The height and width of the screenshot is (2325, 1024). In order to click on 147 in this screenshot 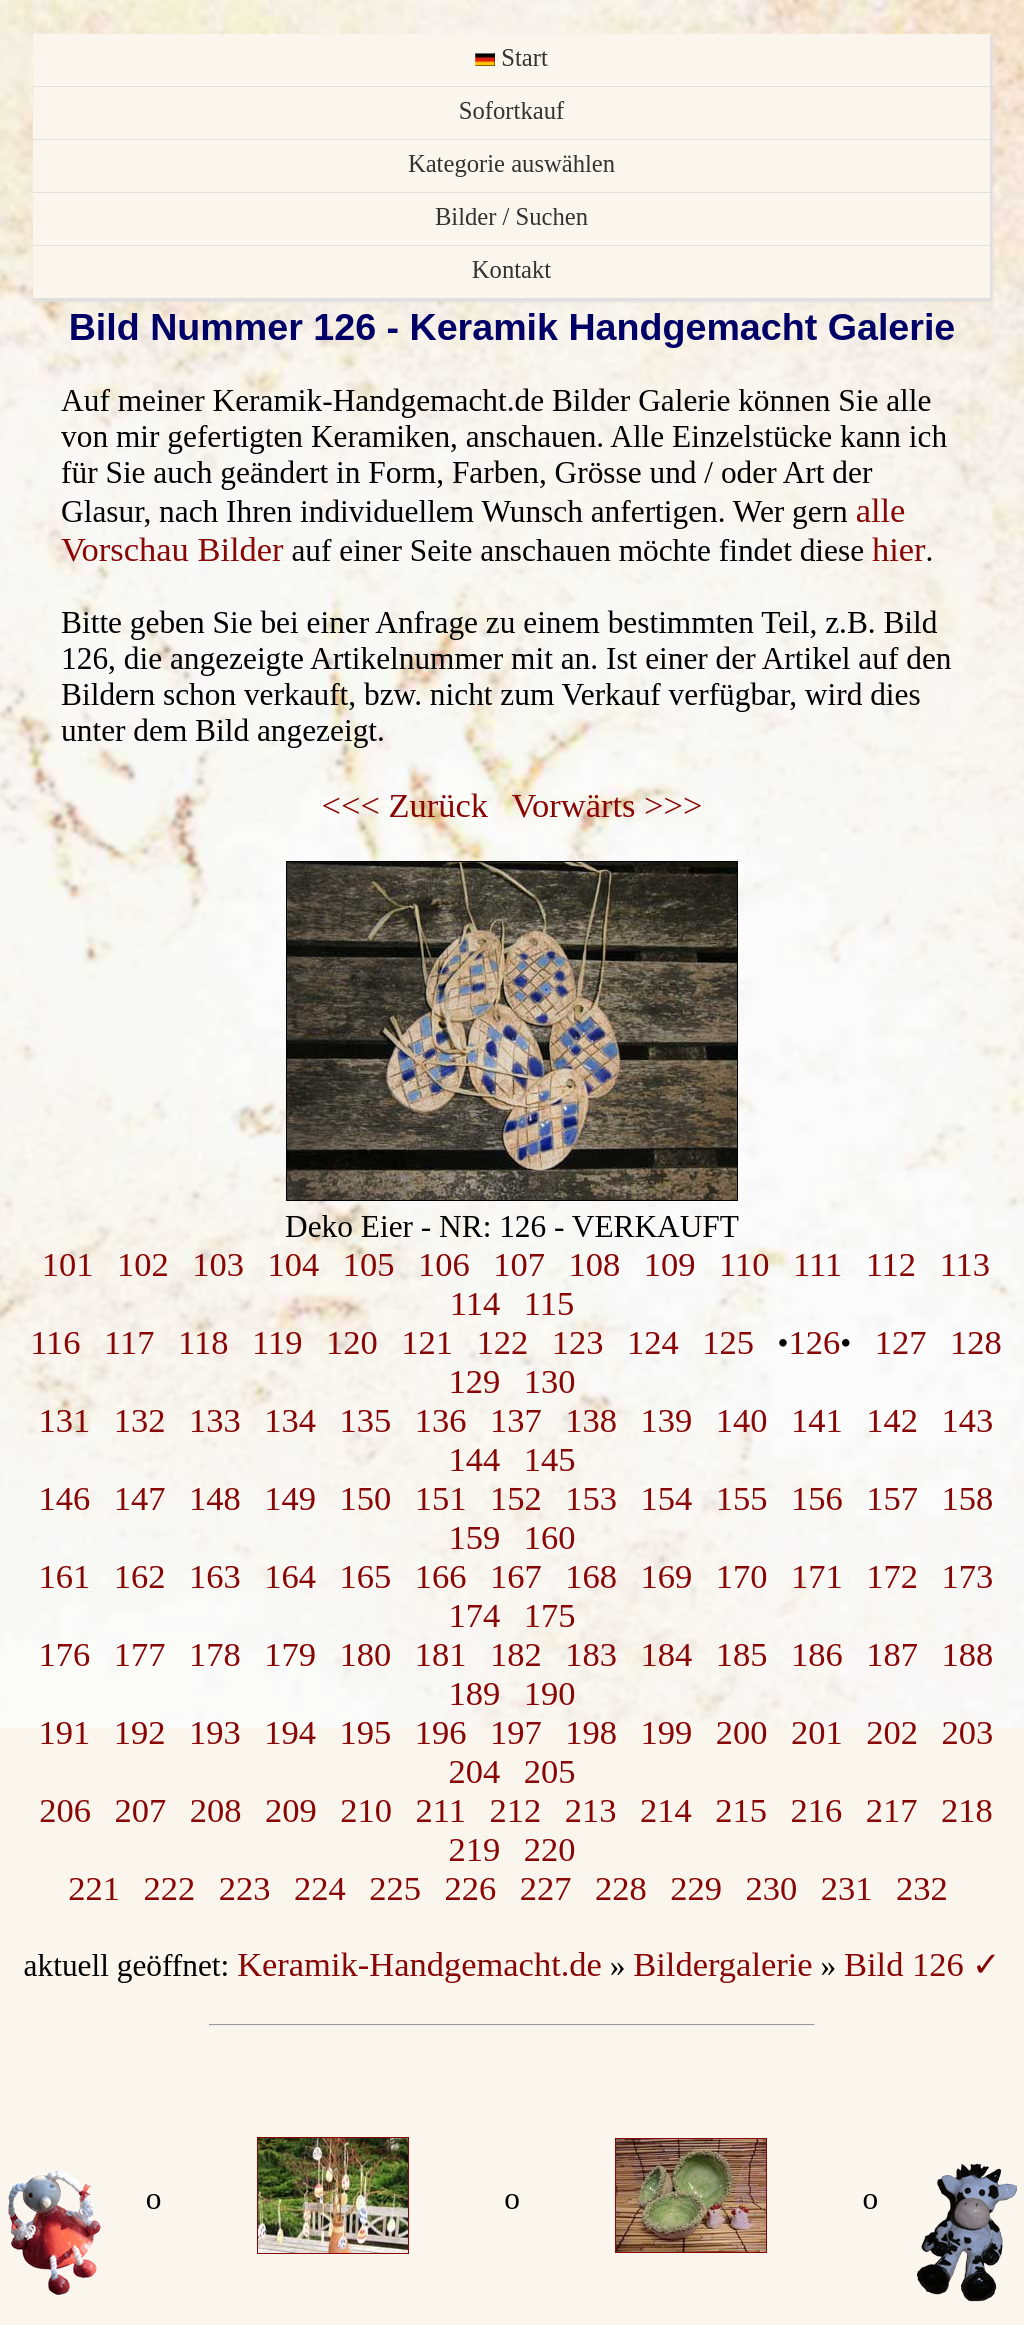, I will do `click(140, 1498)`.